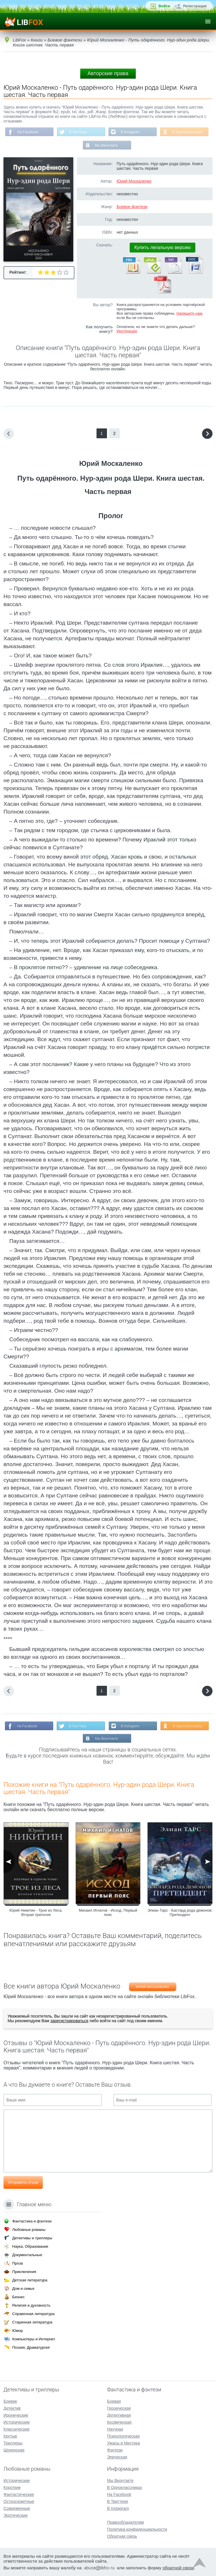 The image size is (216, 2576). What do you see at coordinates (134, 181) in the screenshot?
I see `Юрий Москаленко` at bounding box center [134, 181].